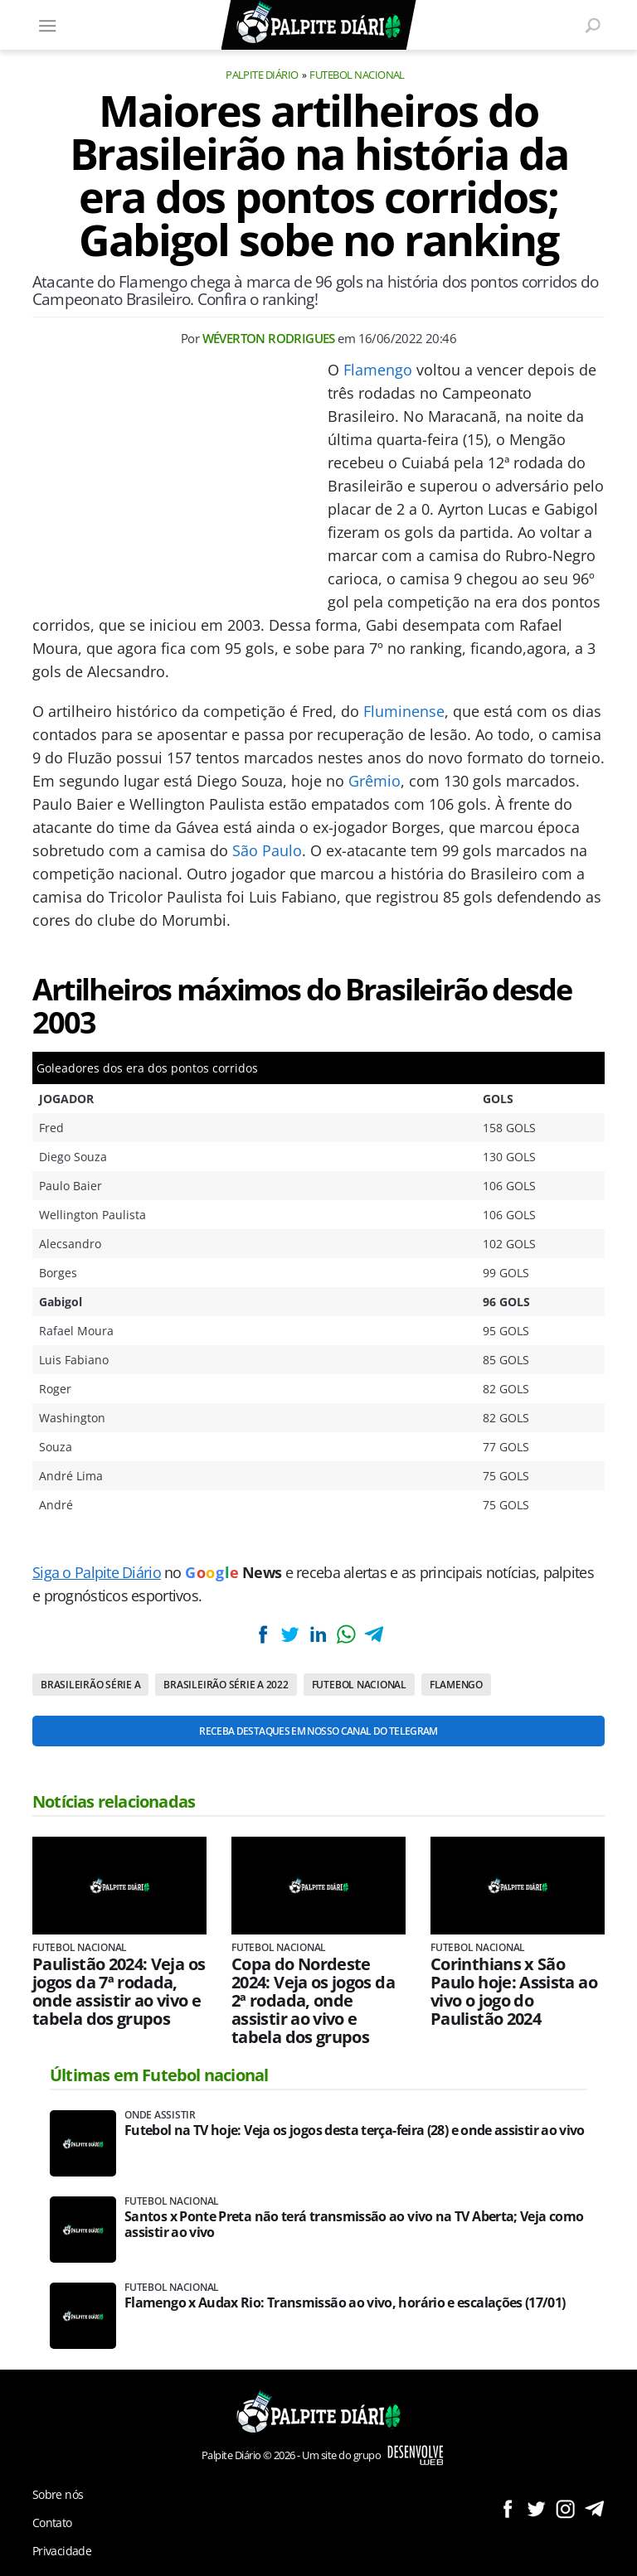 The image size is (637, 2576). What do you see at coordinates (262, 74) in the screenshot?
I see `Palpite Diário` at bounding box center [262, 74].